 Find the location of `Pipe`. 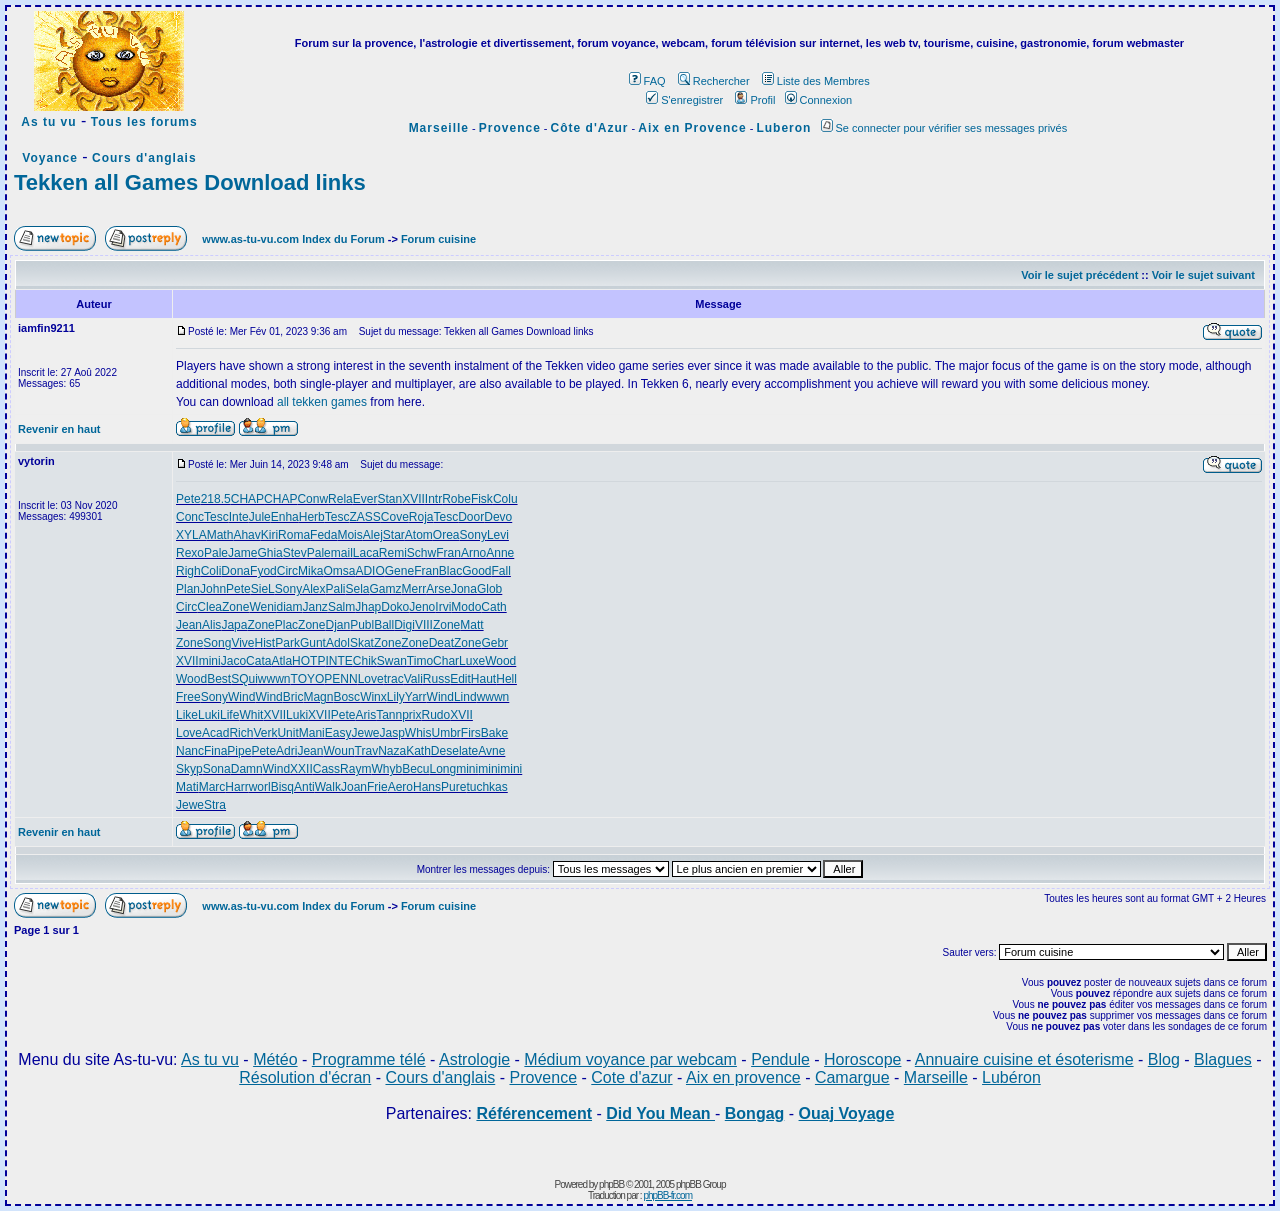

Pipe is located at coordinates (239, 751).